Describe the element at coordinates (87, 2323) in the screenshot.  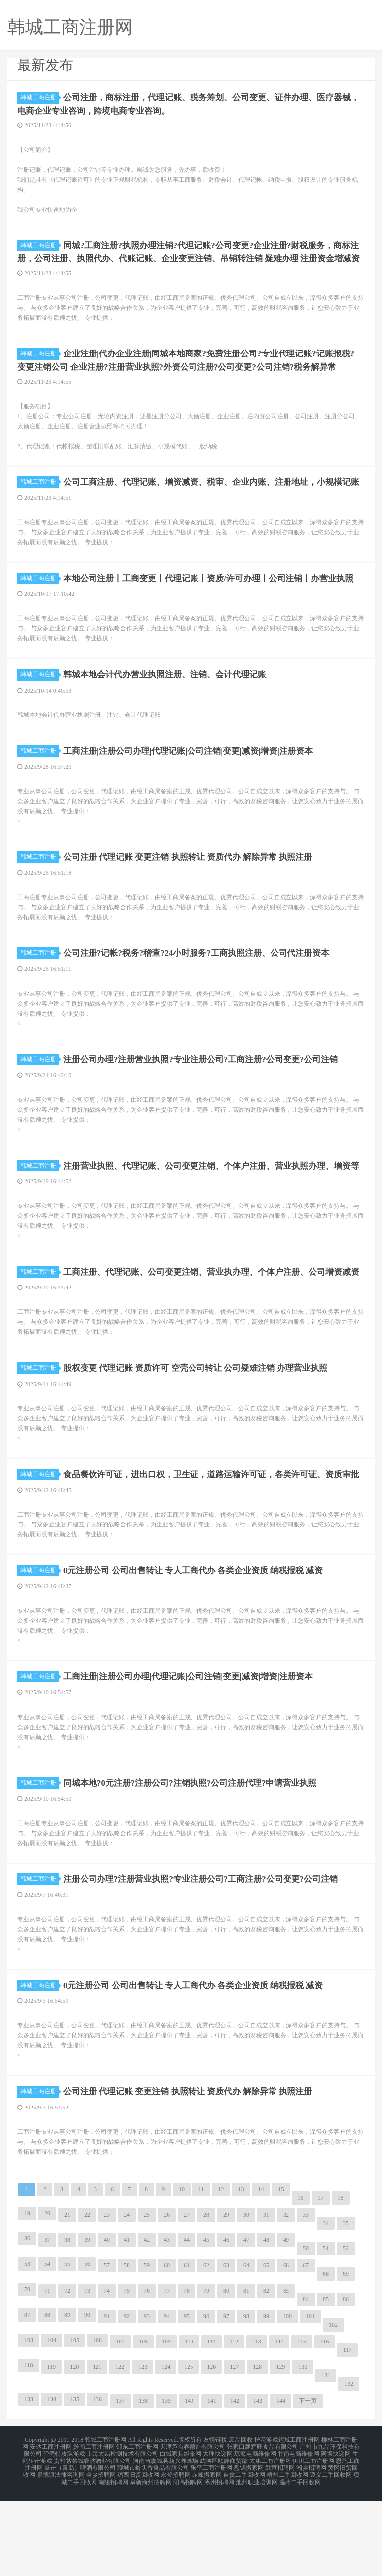
I see `39` at that location.